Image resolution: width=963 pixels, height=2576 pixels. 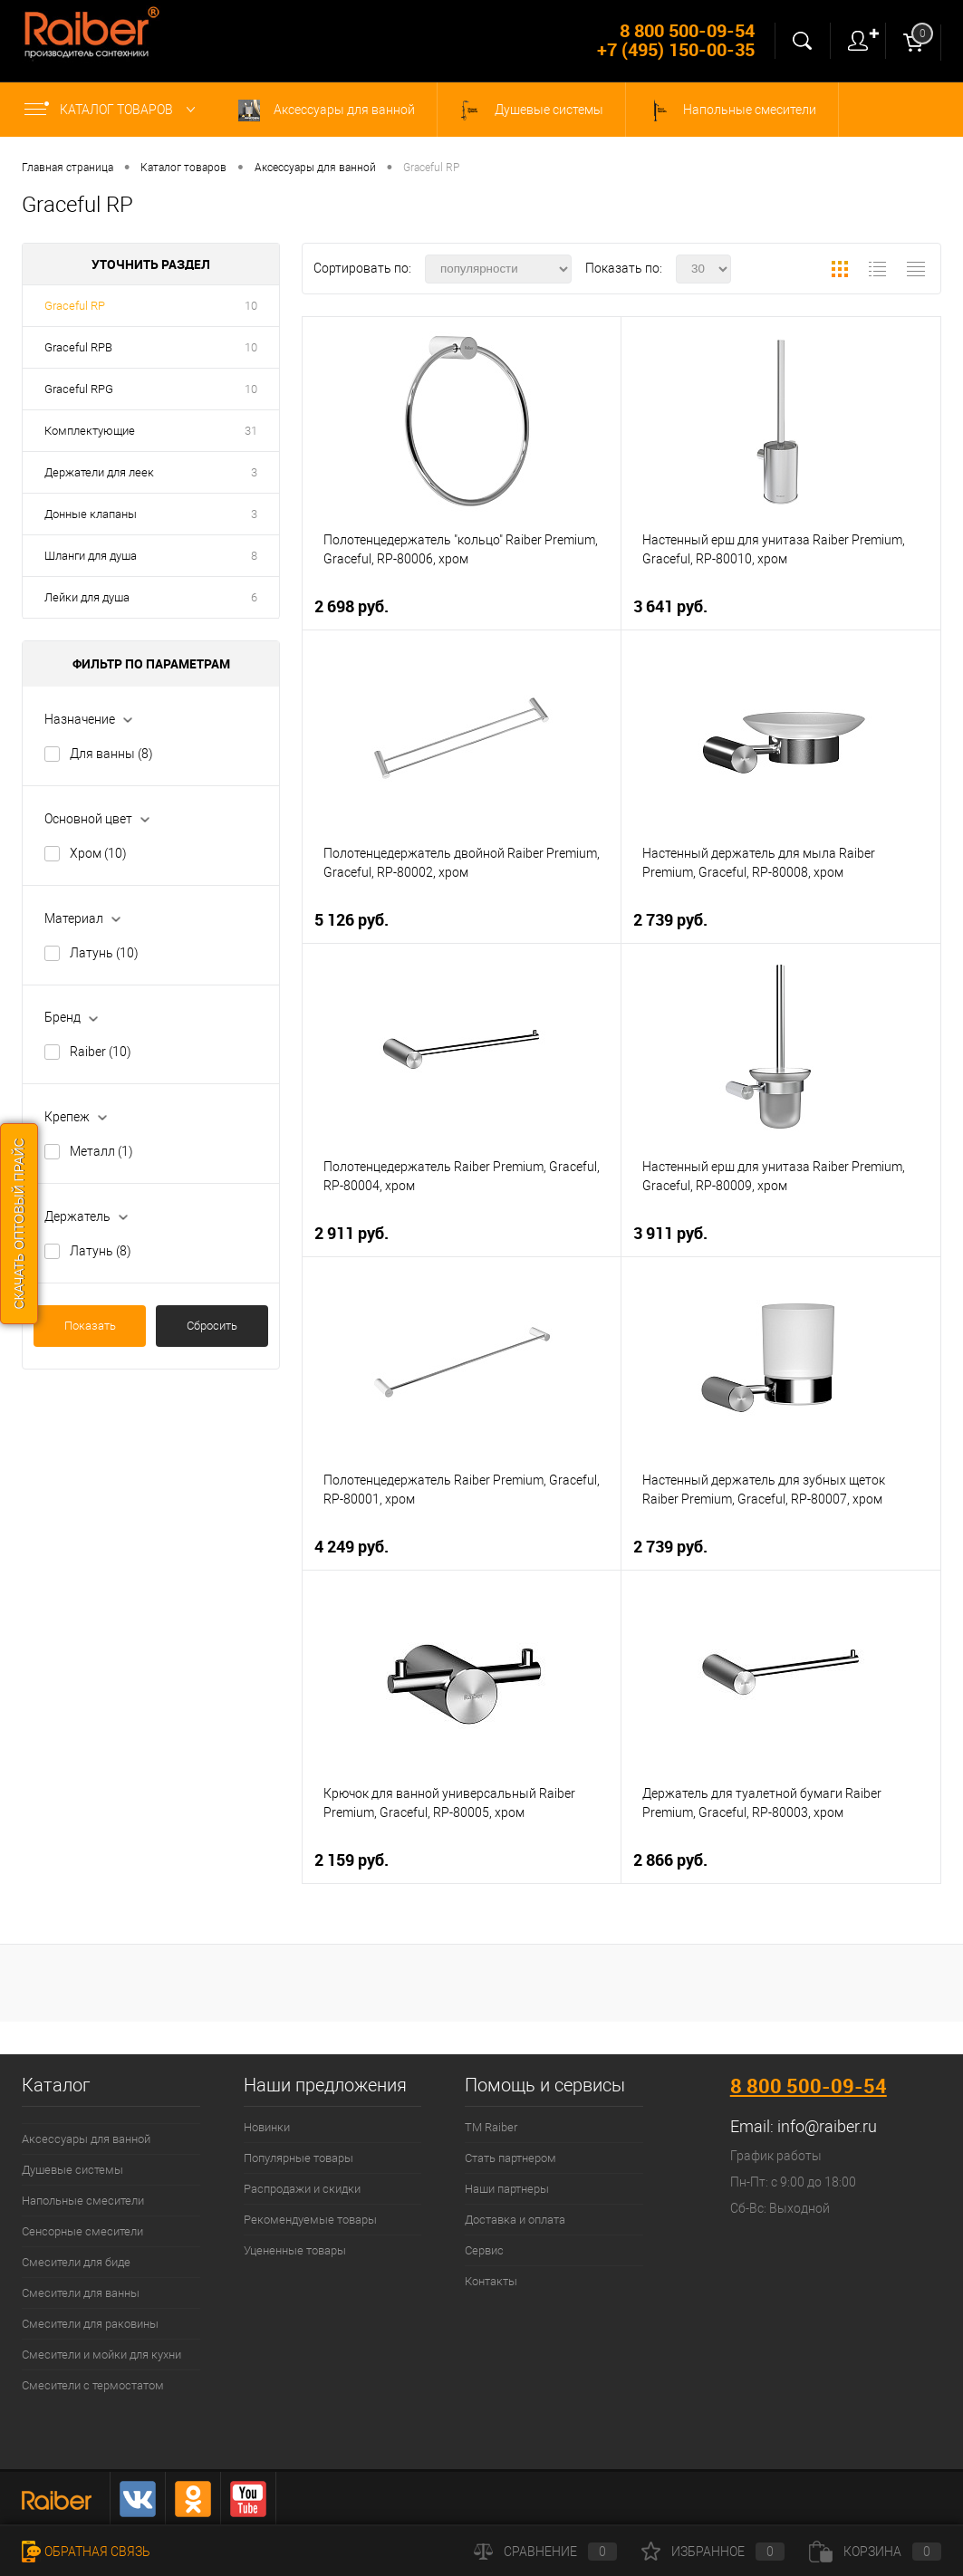 I want to click on 2 866 руб., so click(x=670, y=1860).